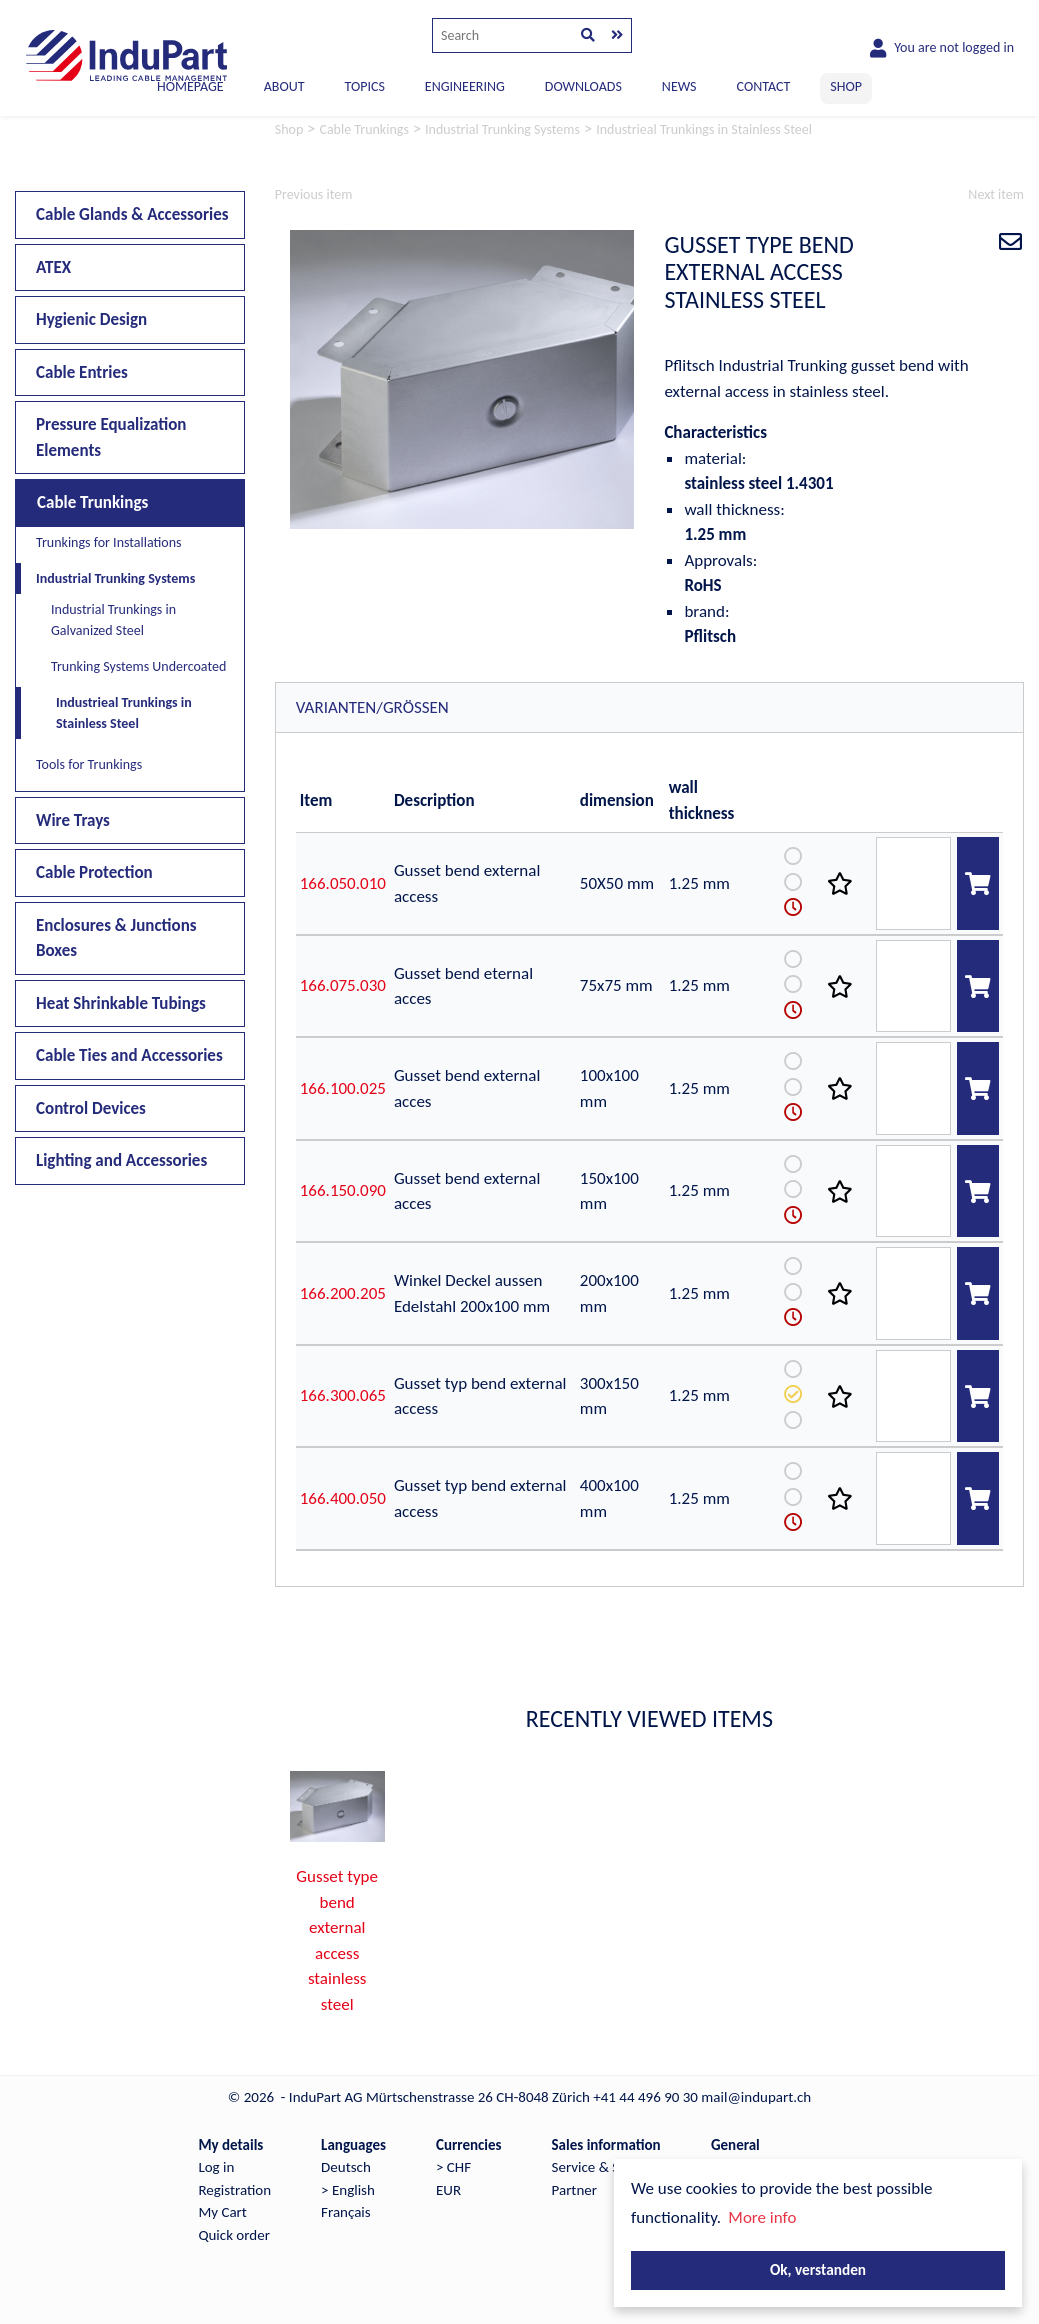  I want to click on Cable Trunkings, so click(92, 502).